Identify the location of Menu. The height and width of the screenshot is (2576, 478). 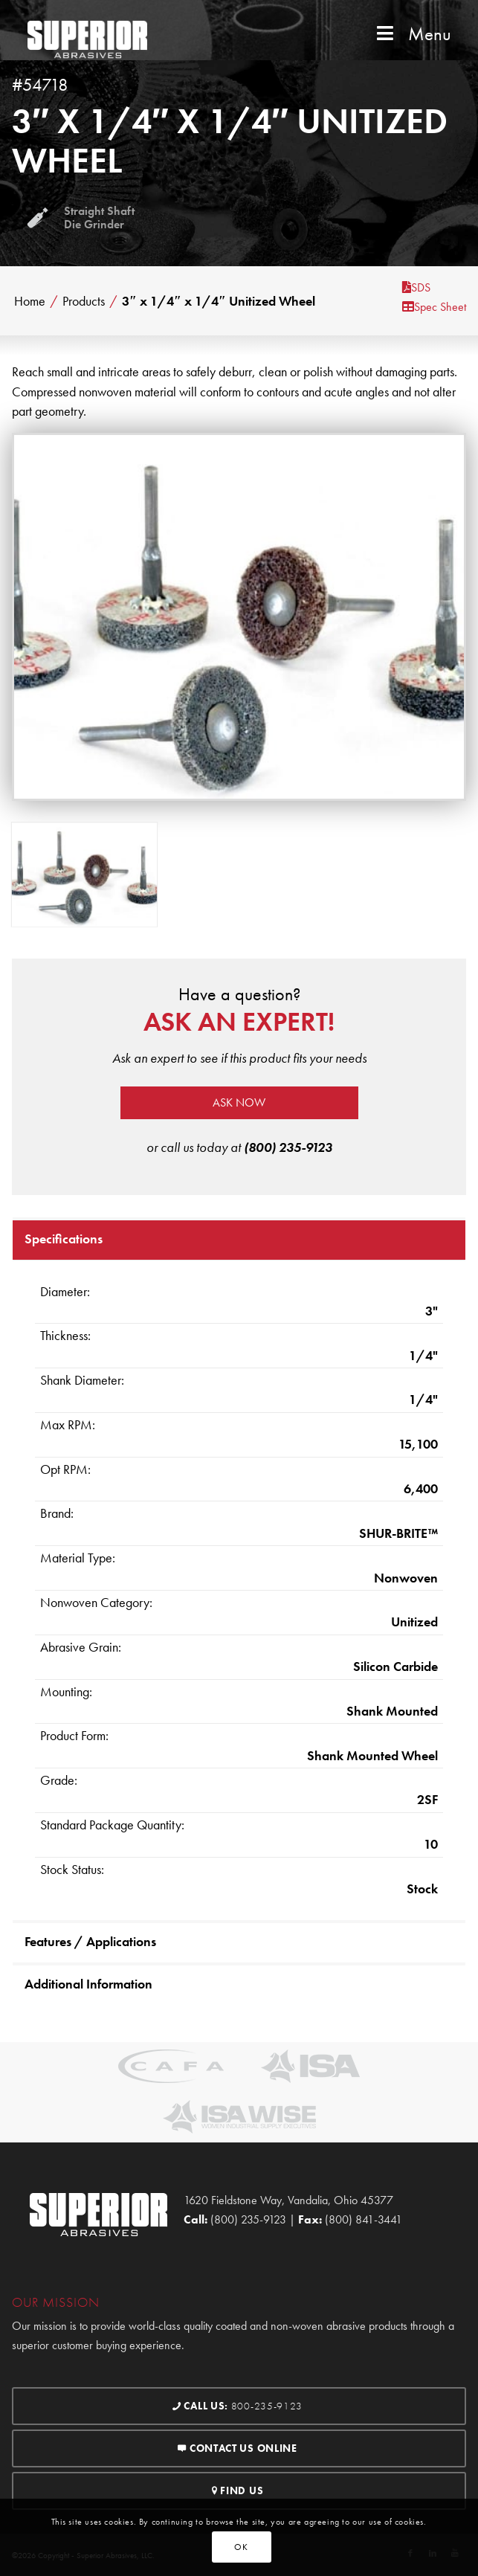
(411, 34).